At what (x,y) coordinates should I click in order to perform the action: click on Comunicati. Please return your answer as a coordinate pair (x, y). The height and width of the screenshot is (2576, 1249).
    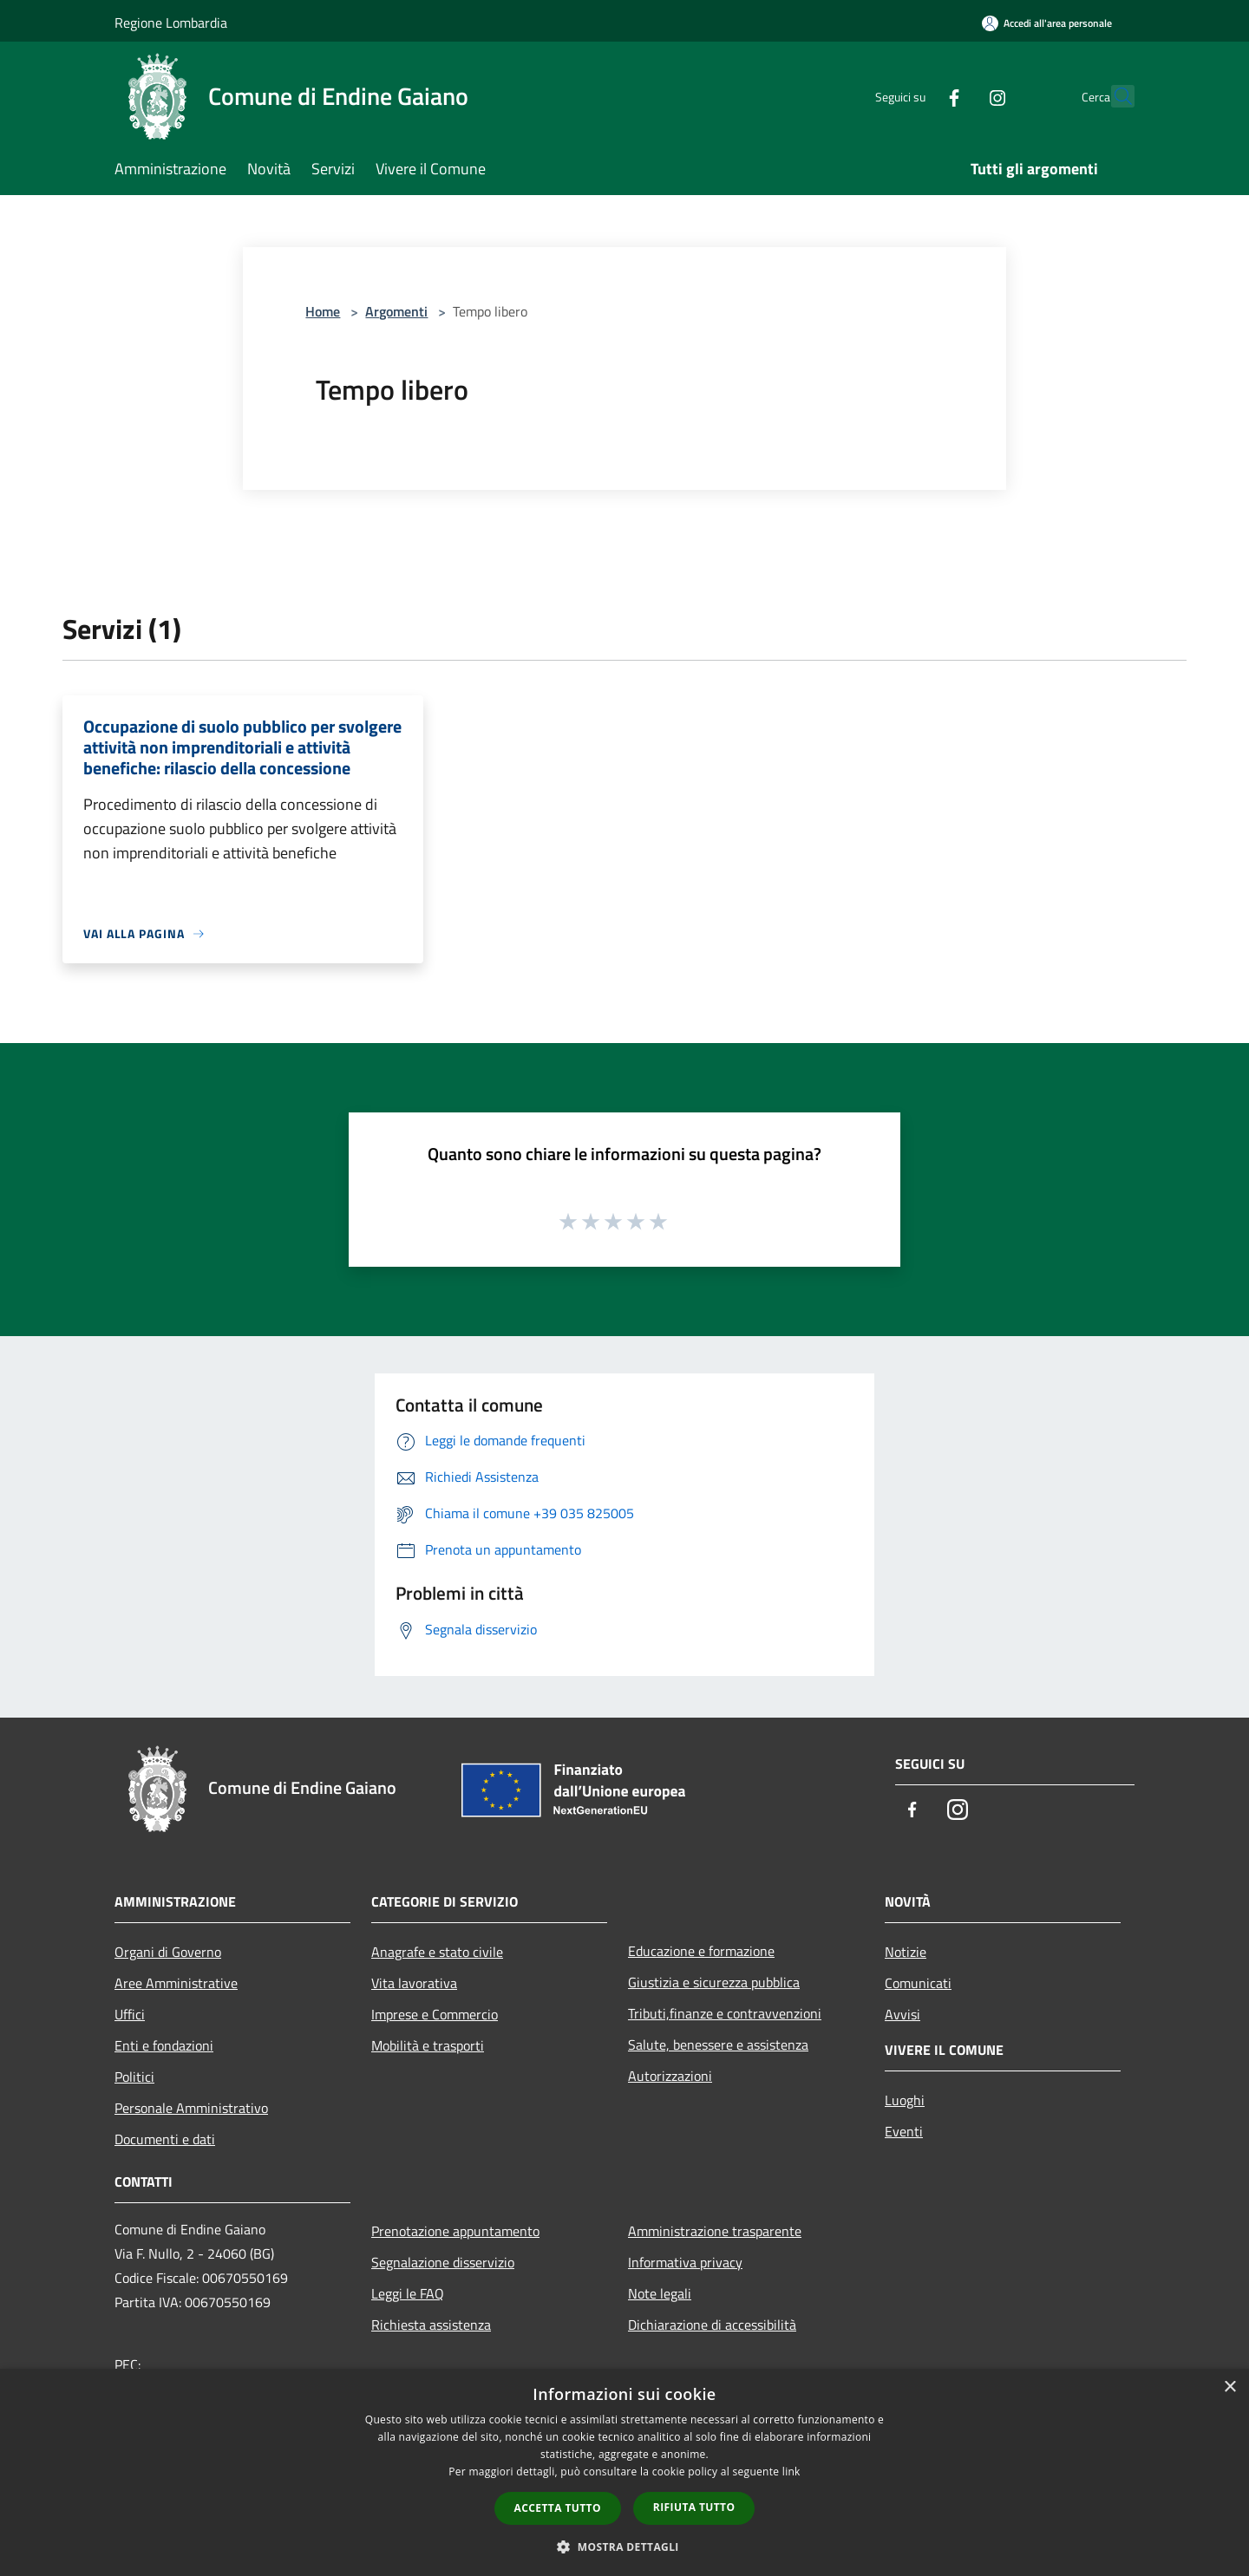
    Looking at the image, I should click on (918, 1983).